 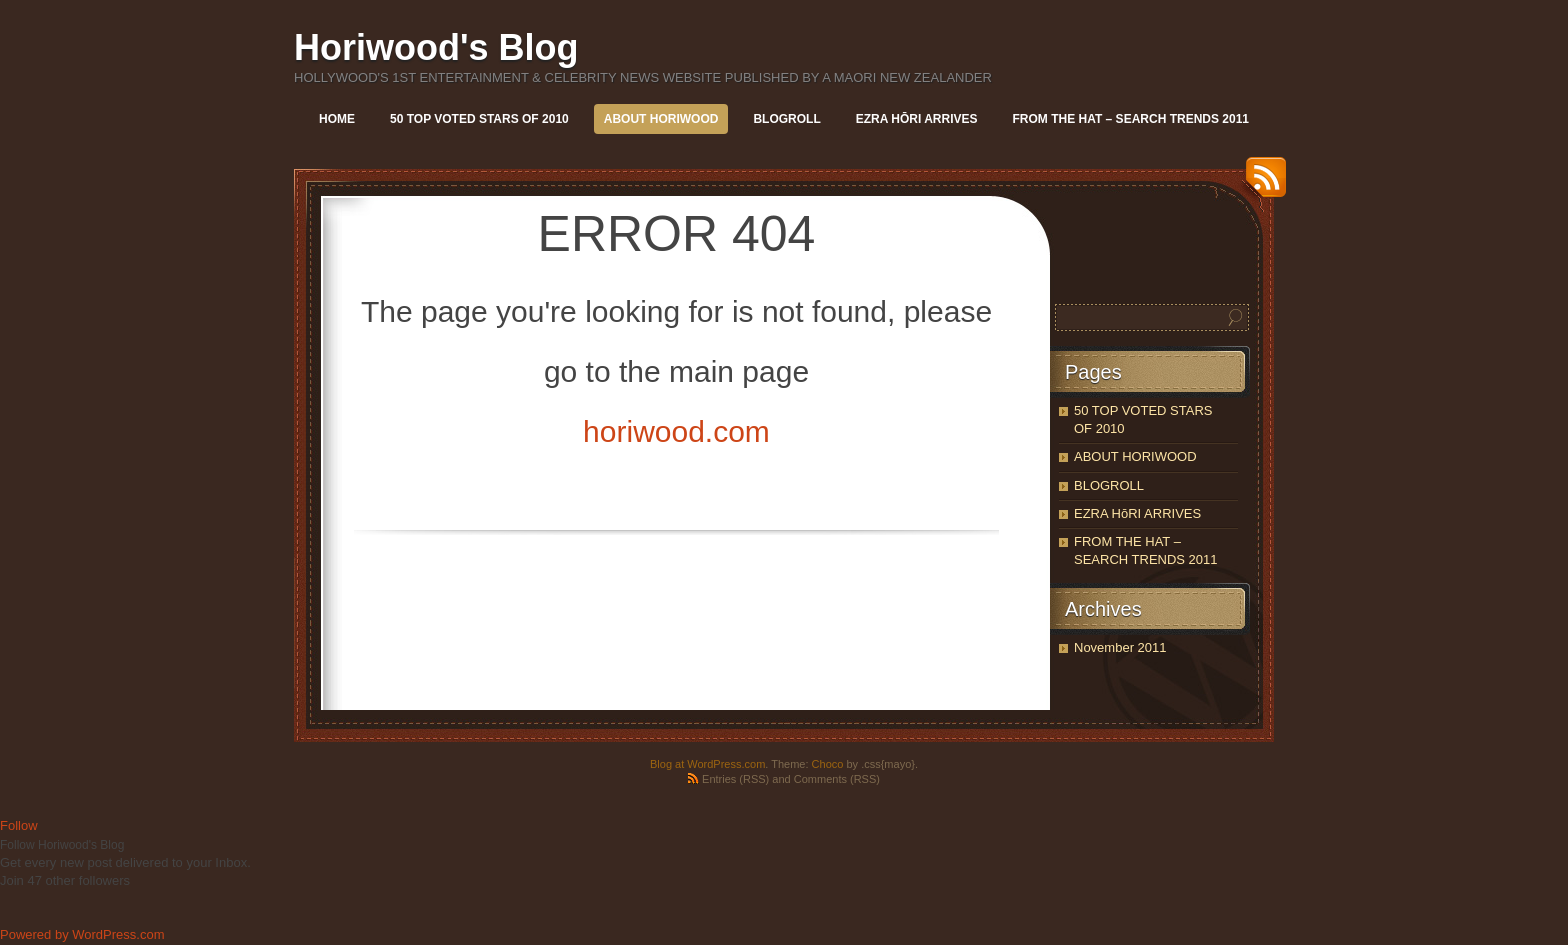 I want to click on Choco, so click(x=828, y=764).